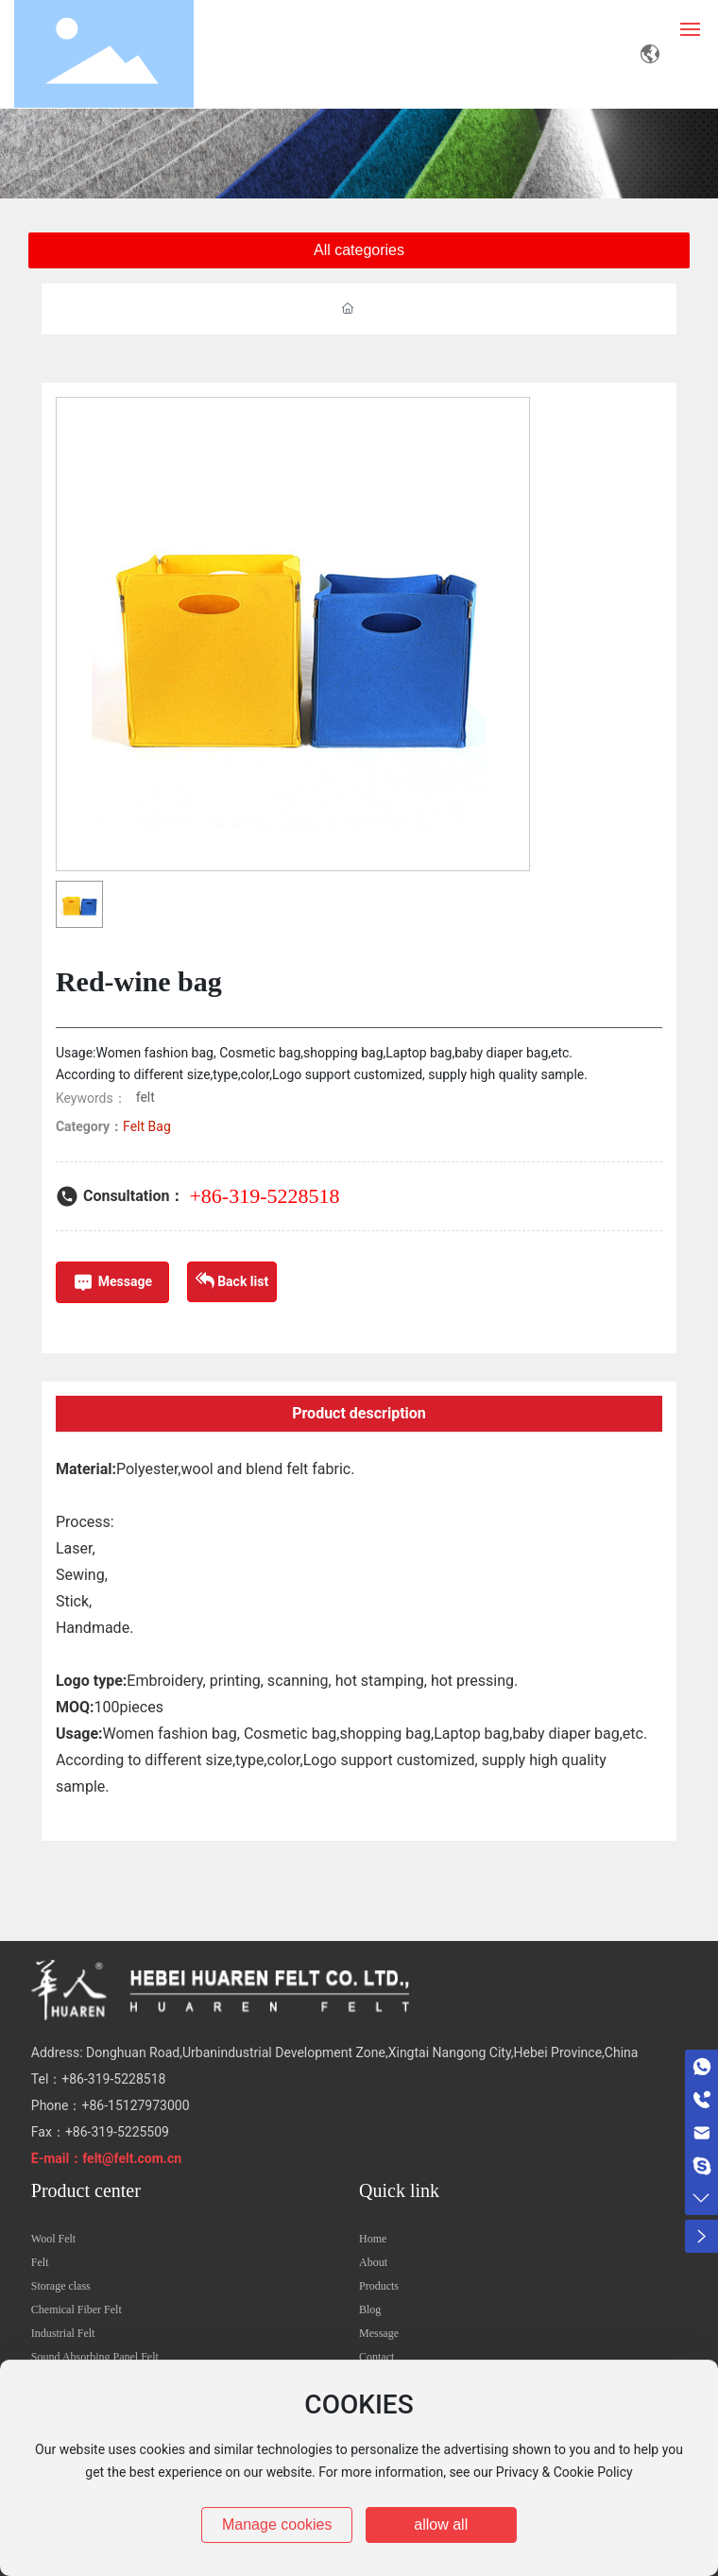 Image resolution: width=718 pixels, height=2576 pixels. What do you see at coordinates (147, 1126) in the screenshot?
I see `Felt Bag` at bounding box center [147, 1126].